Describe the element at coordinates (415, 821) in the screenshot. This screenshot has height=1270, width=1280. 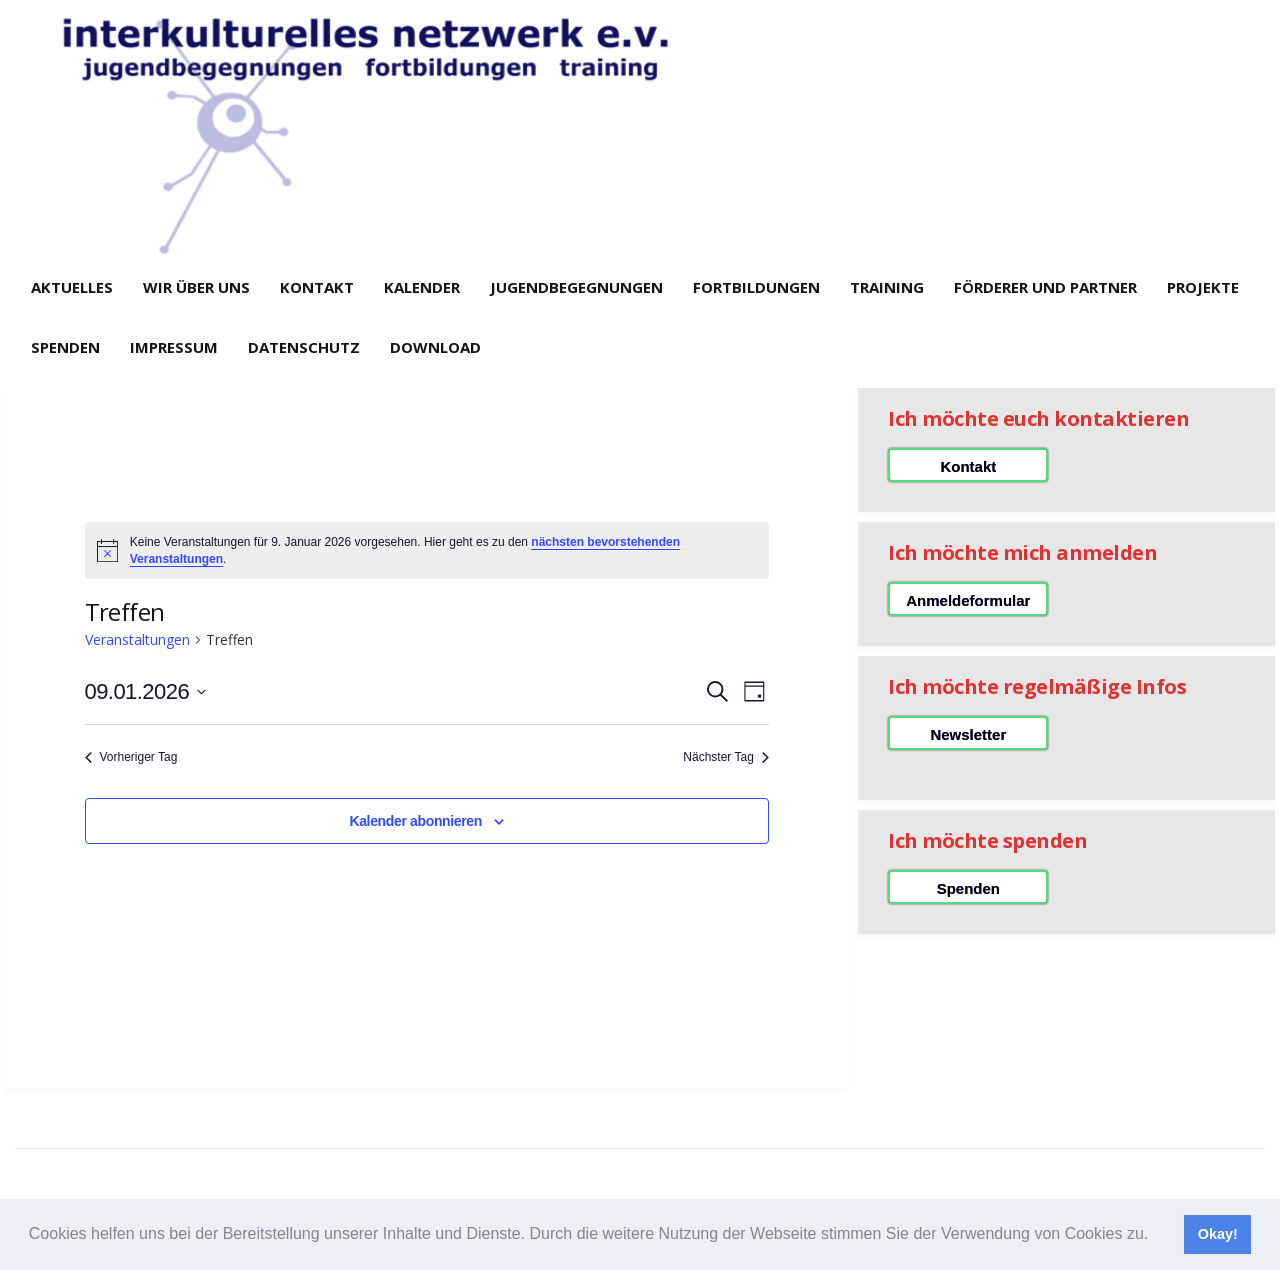
I see `Kalender abonnieren` at that location.